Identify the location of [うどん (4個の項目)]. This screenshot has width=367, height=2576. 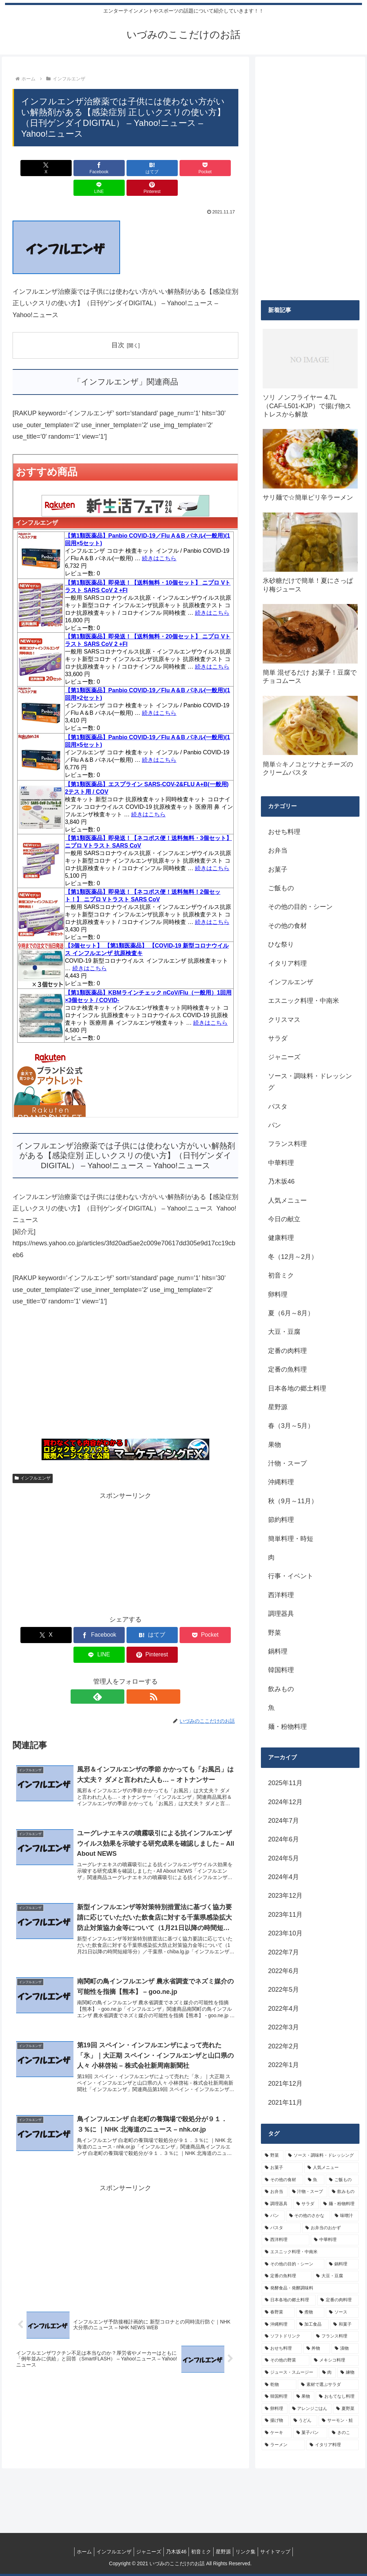
(303, 2420).